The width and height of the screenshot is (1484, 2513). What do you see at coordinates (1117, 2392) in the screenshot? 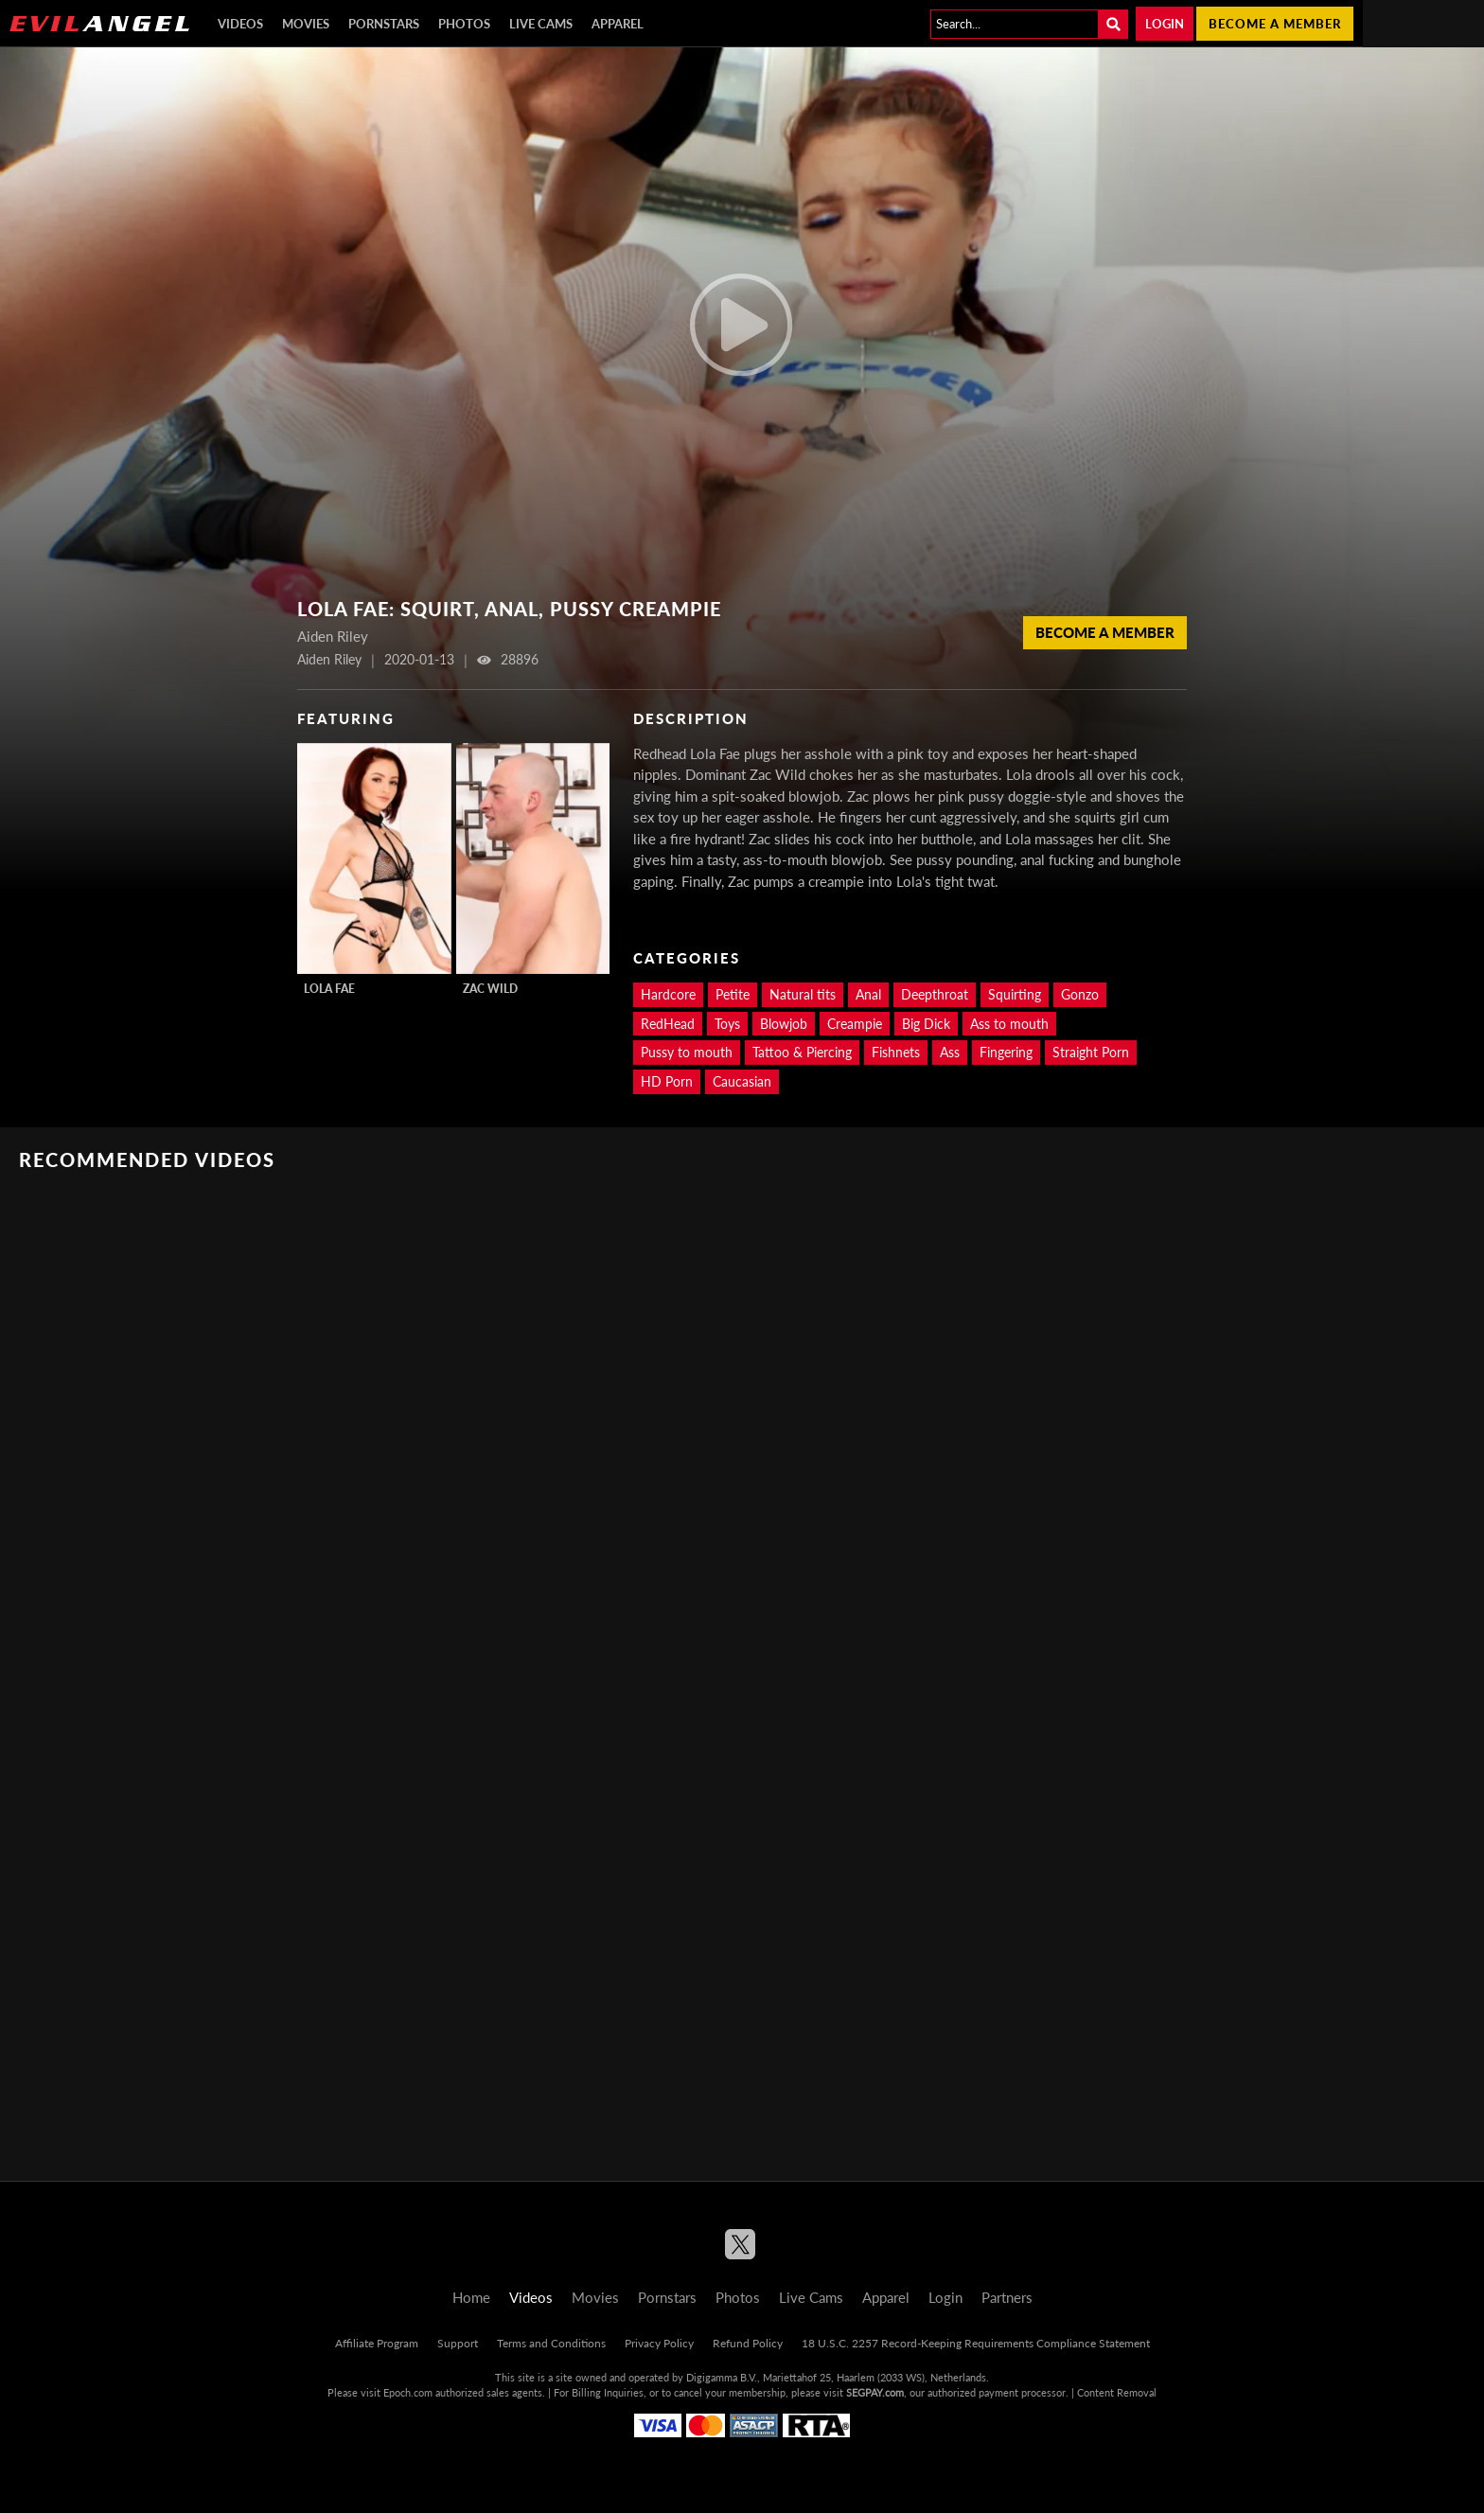
I see `Content Removal` at bounding box center [1117, 2392].